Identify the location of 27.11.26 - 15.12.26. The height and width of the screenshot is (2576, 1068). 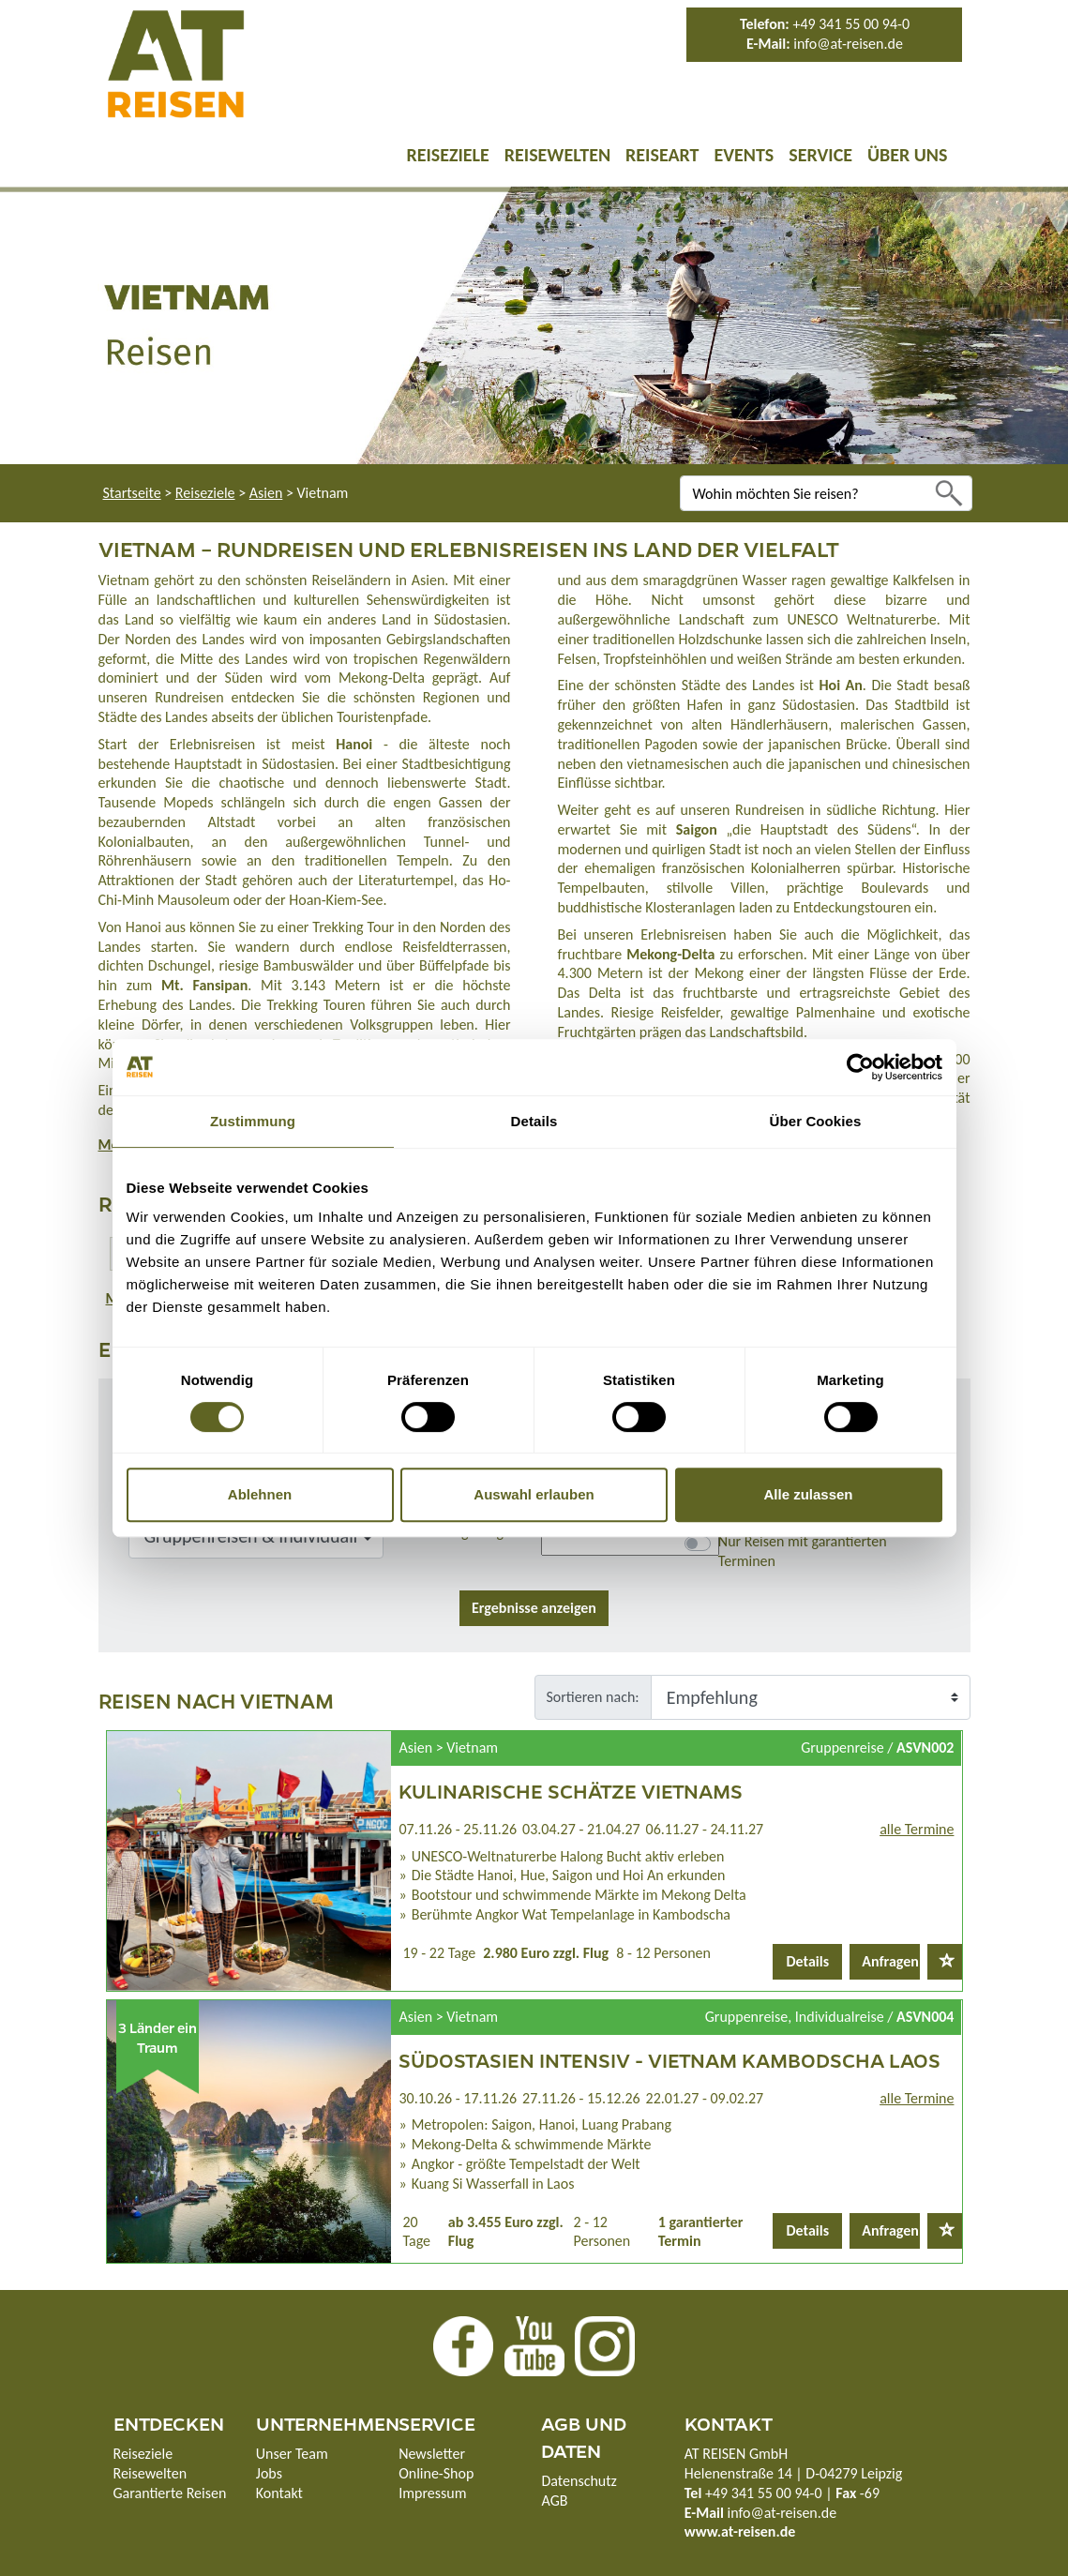
(581, 2098).